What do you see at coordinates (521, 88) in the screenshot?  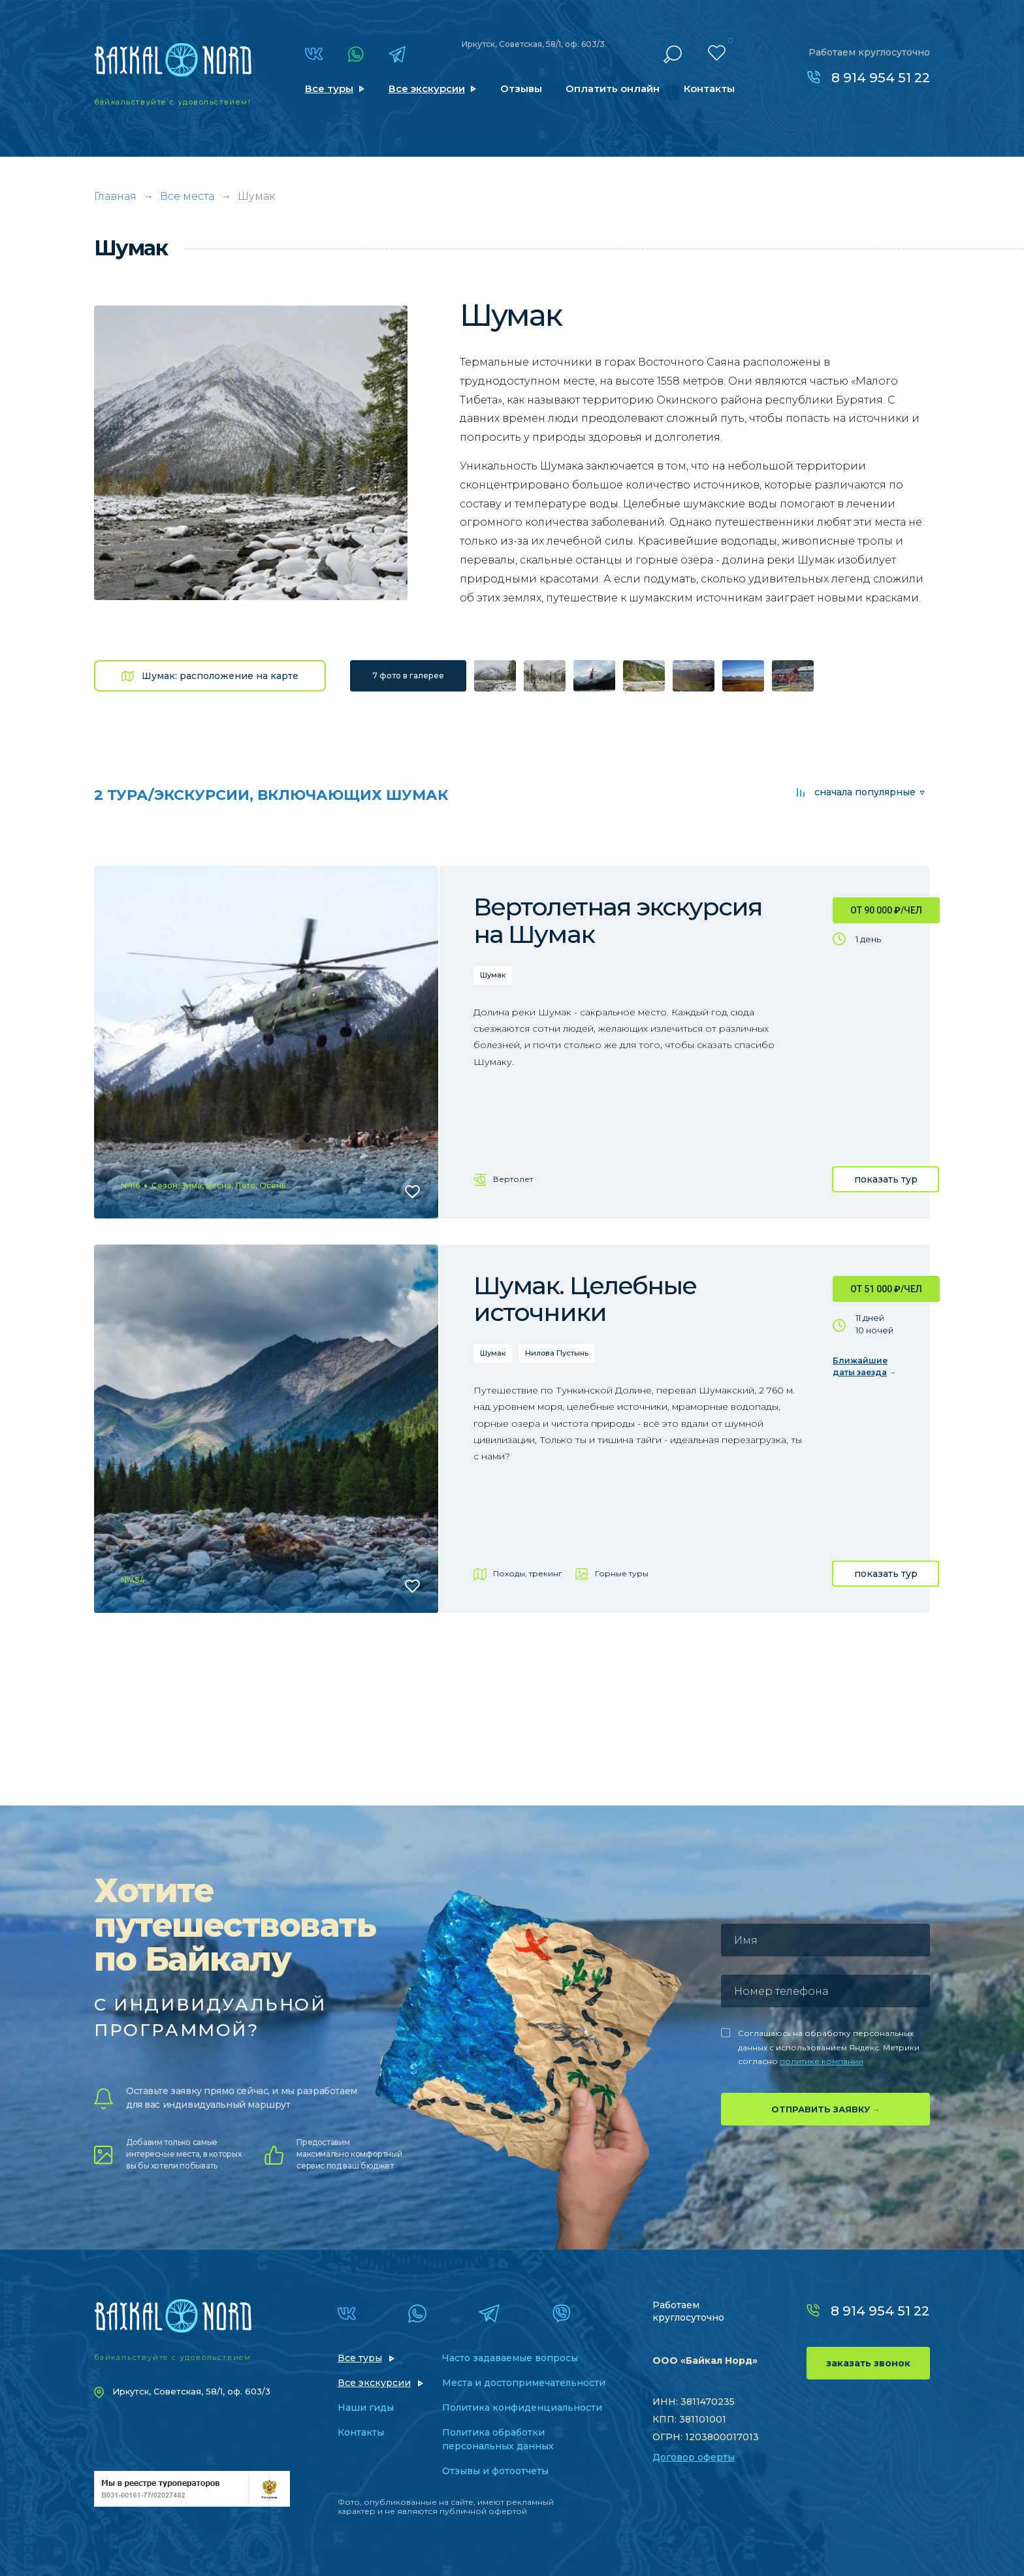 I see `Отзывы` at bounding box center [521, 88].